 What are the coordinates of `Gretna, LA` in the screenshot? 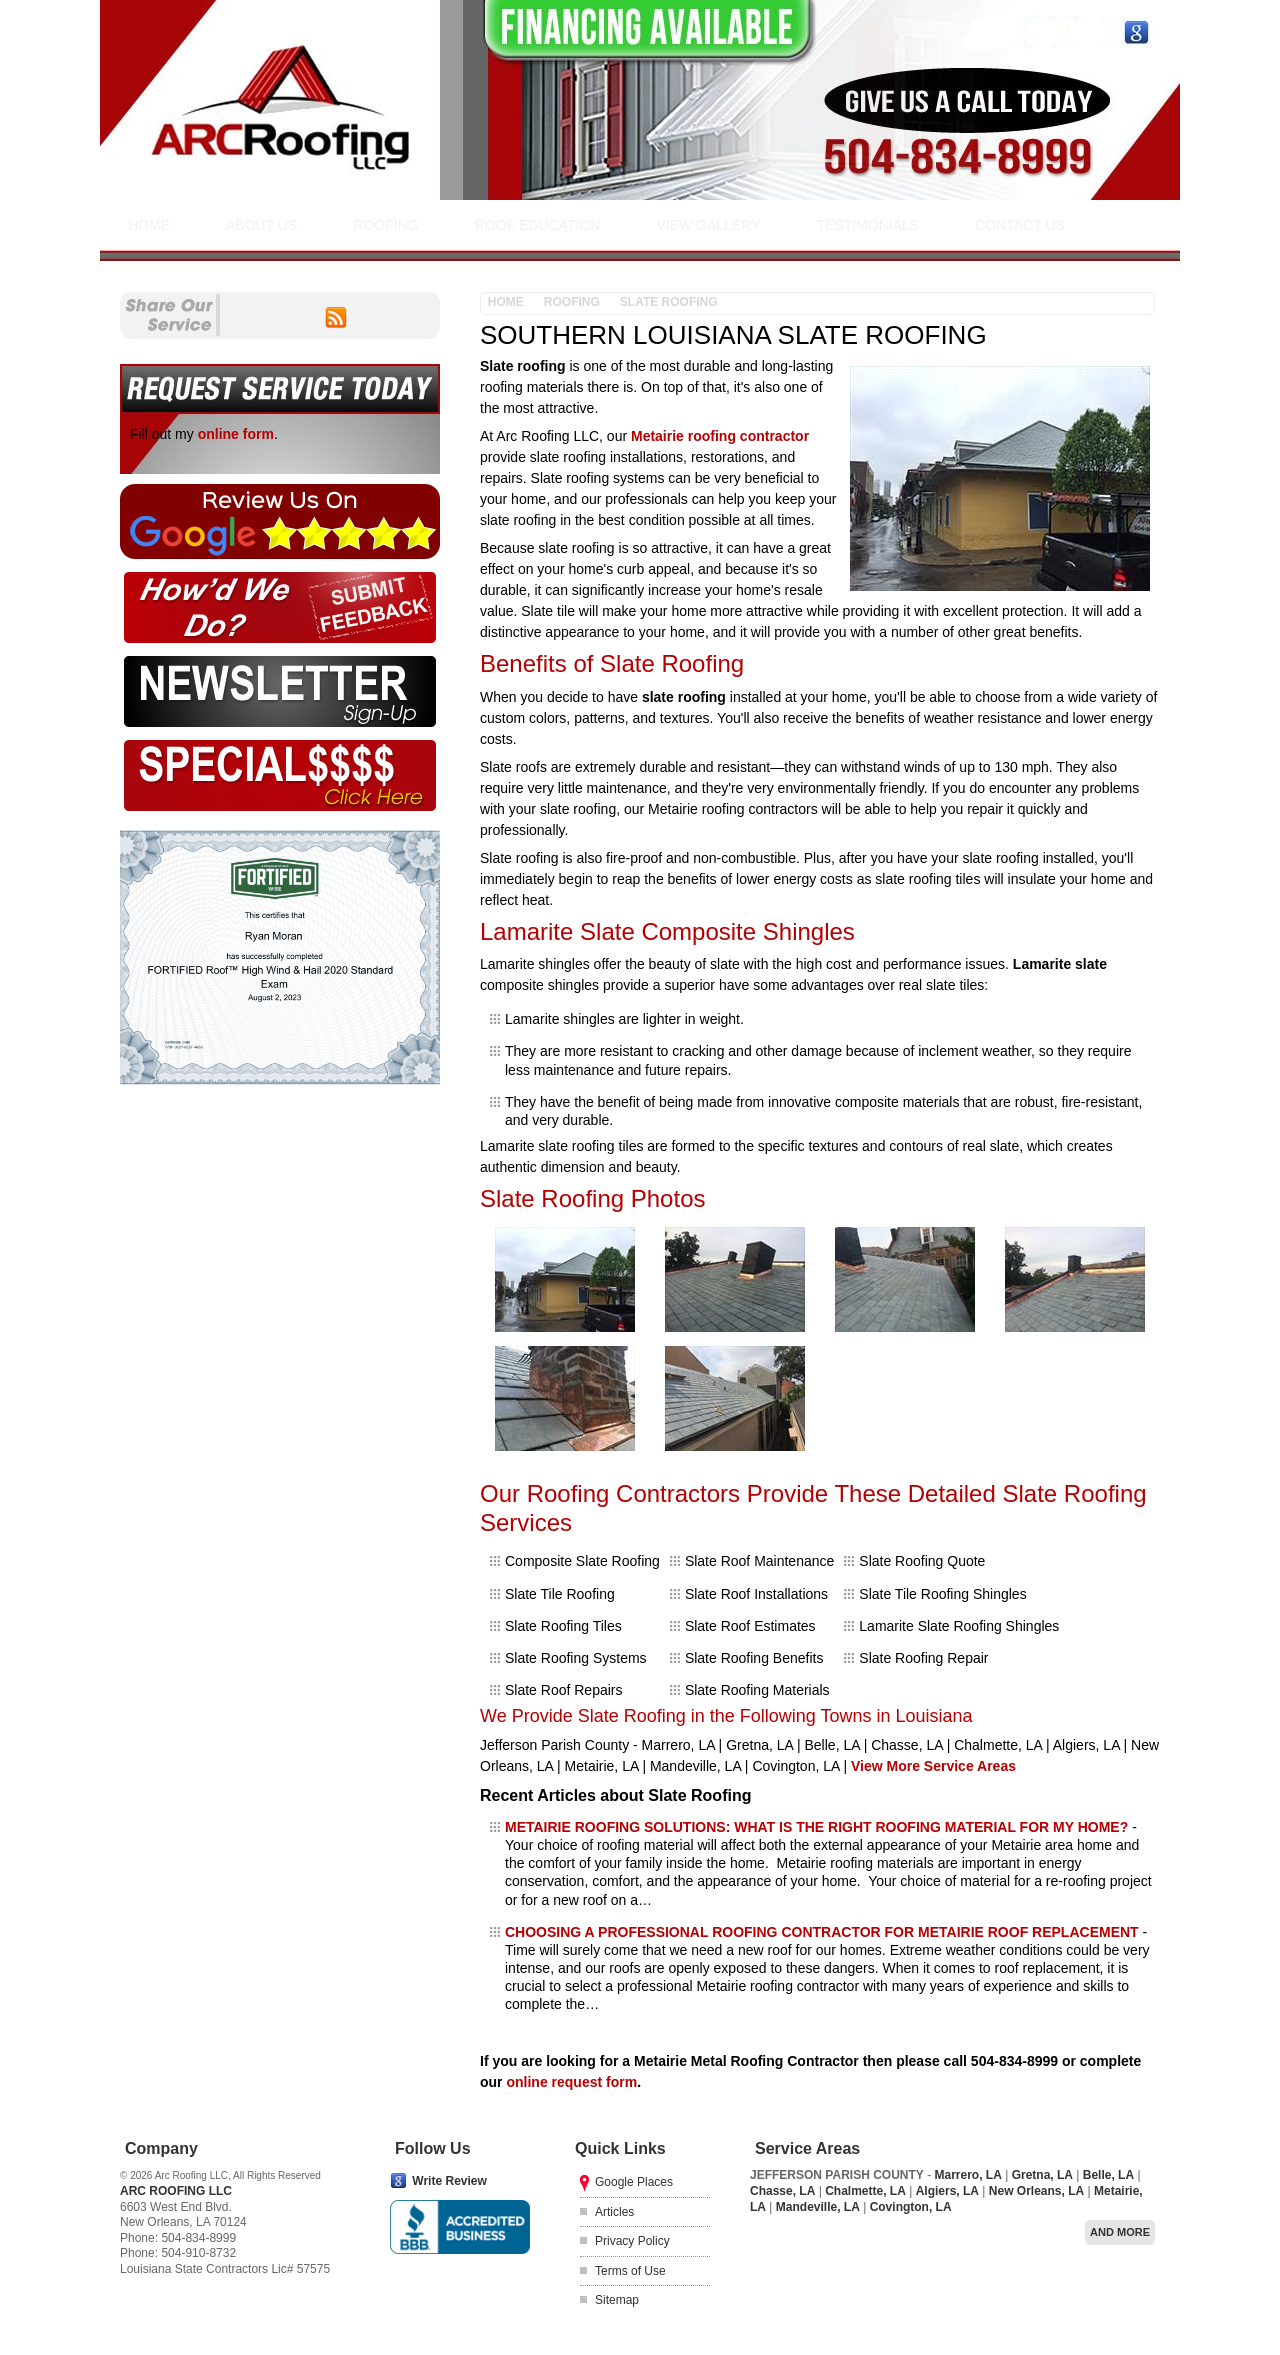 It's located at (1042, 2175).